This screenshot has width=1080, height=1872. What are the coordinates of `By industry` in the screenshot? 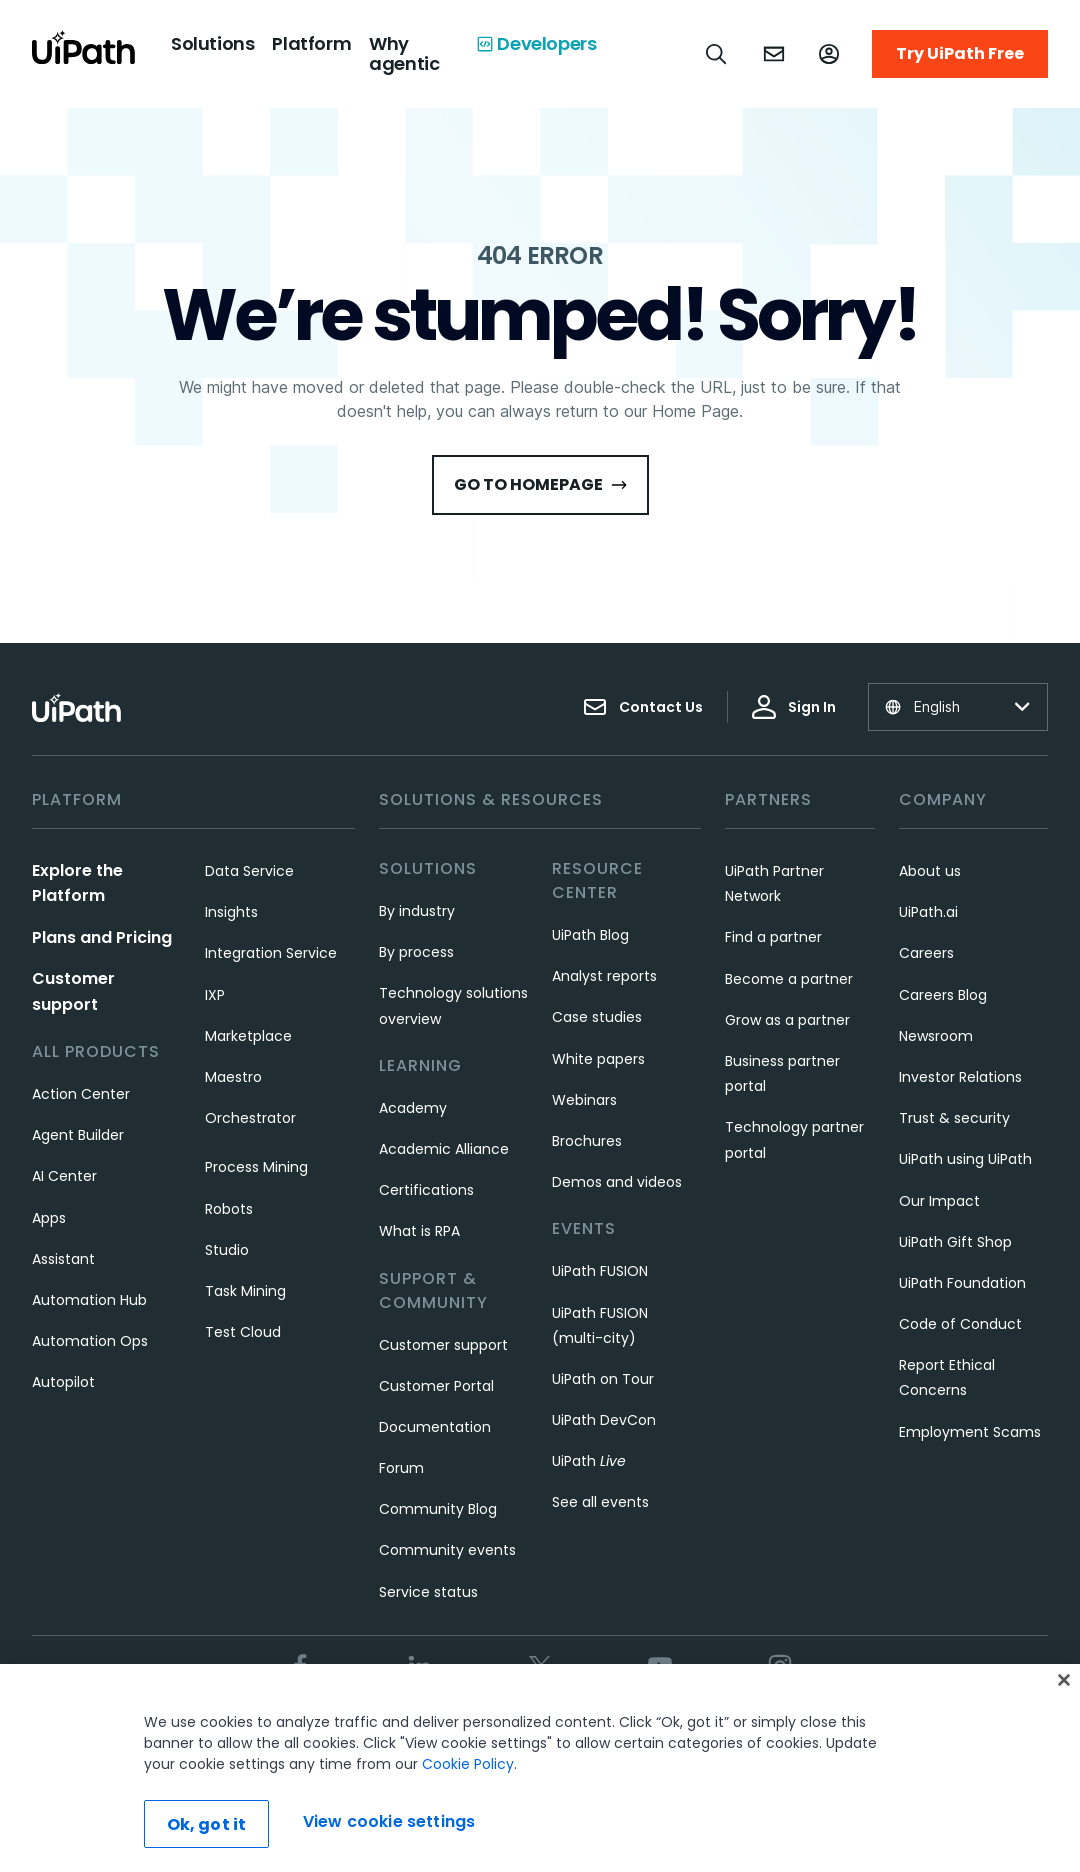 It's located at (417, 911).